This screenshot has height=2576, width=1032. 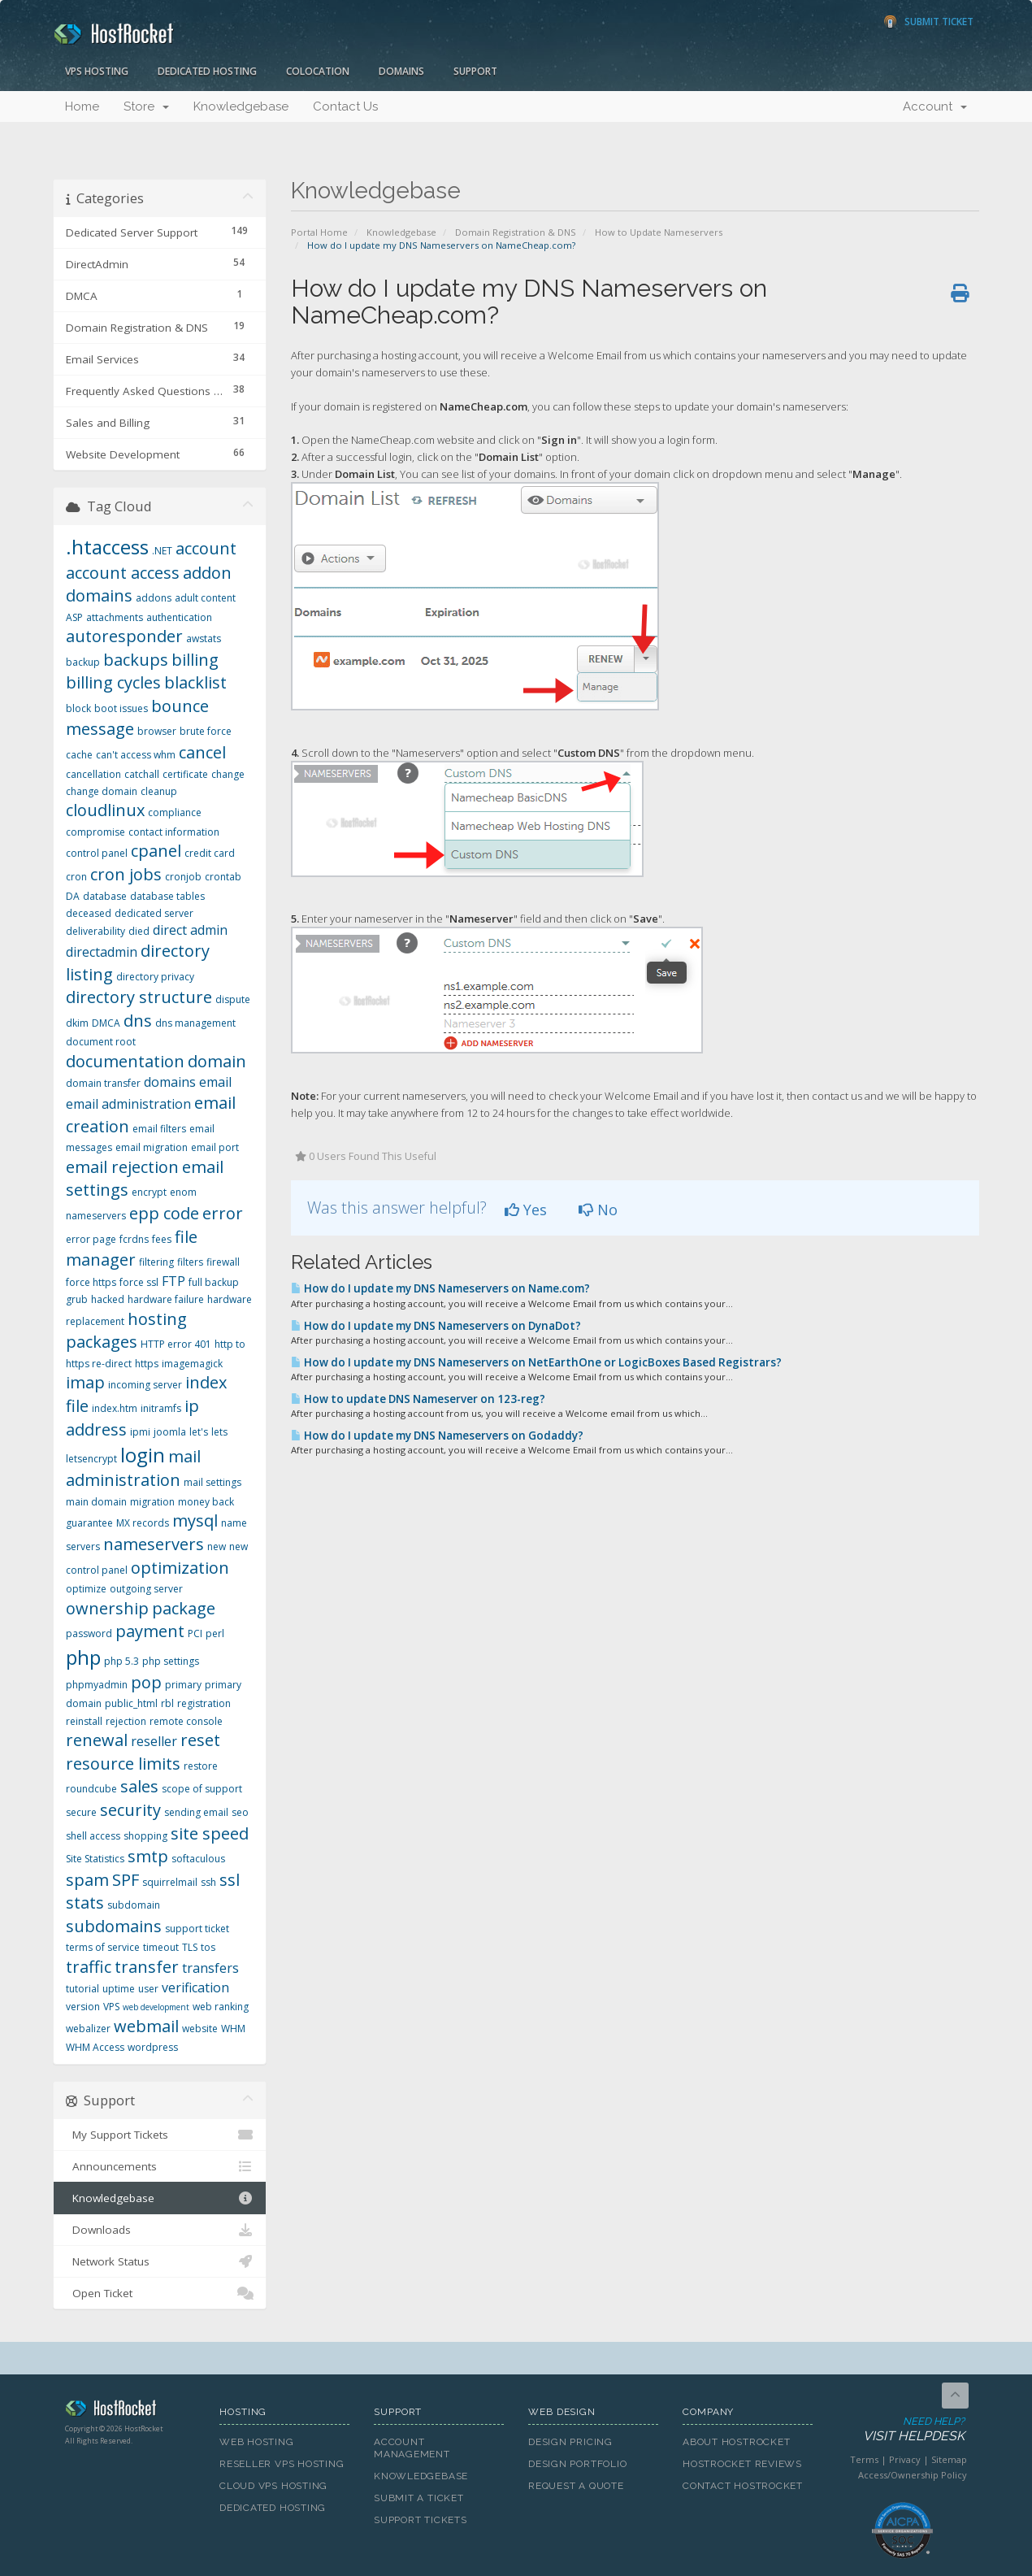 I want to click on Domain Registration & DNS, so click(x=515, y=232).